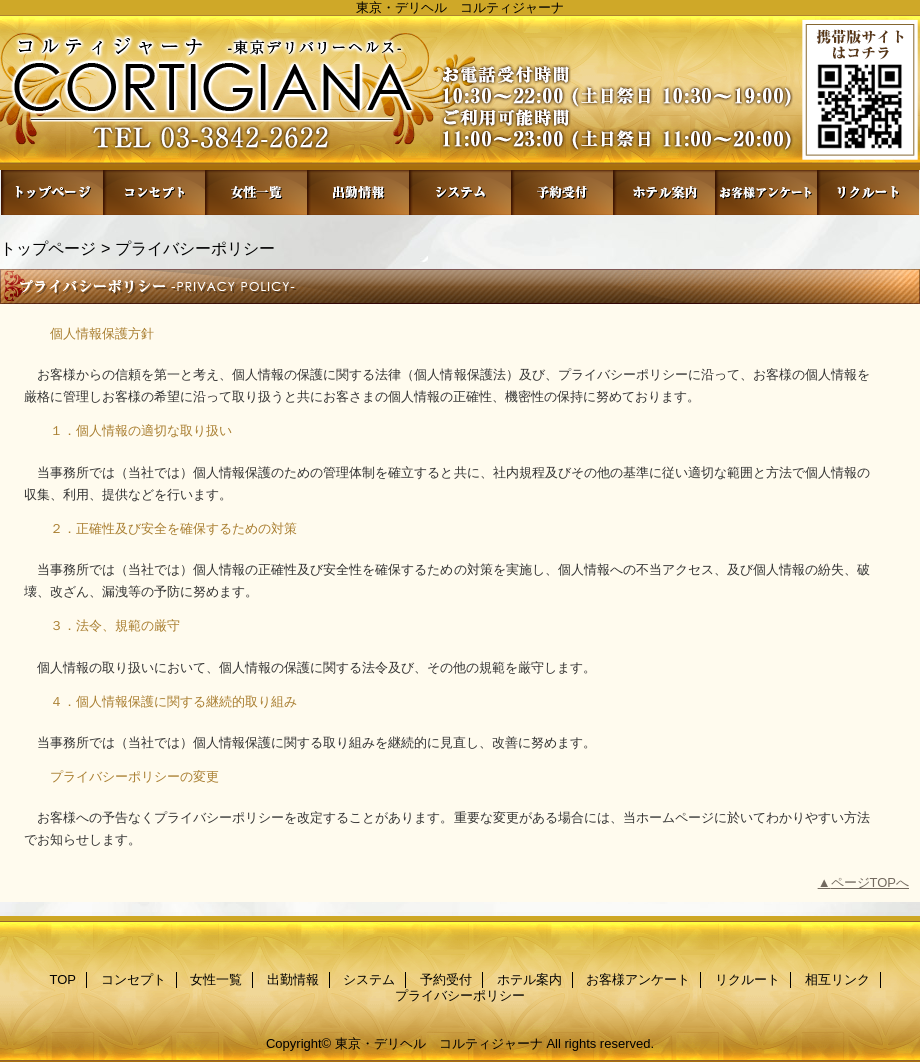 This screenshot has width=920, height=1062. I want to click on 女性一覧, so click(256, 192).